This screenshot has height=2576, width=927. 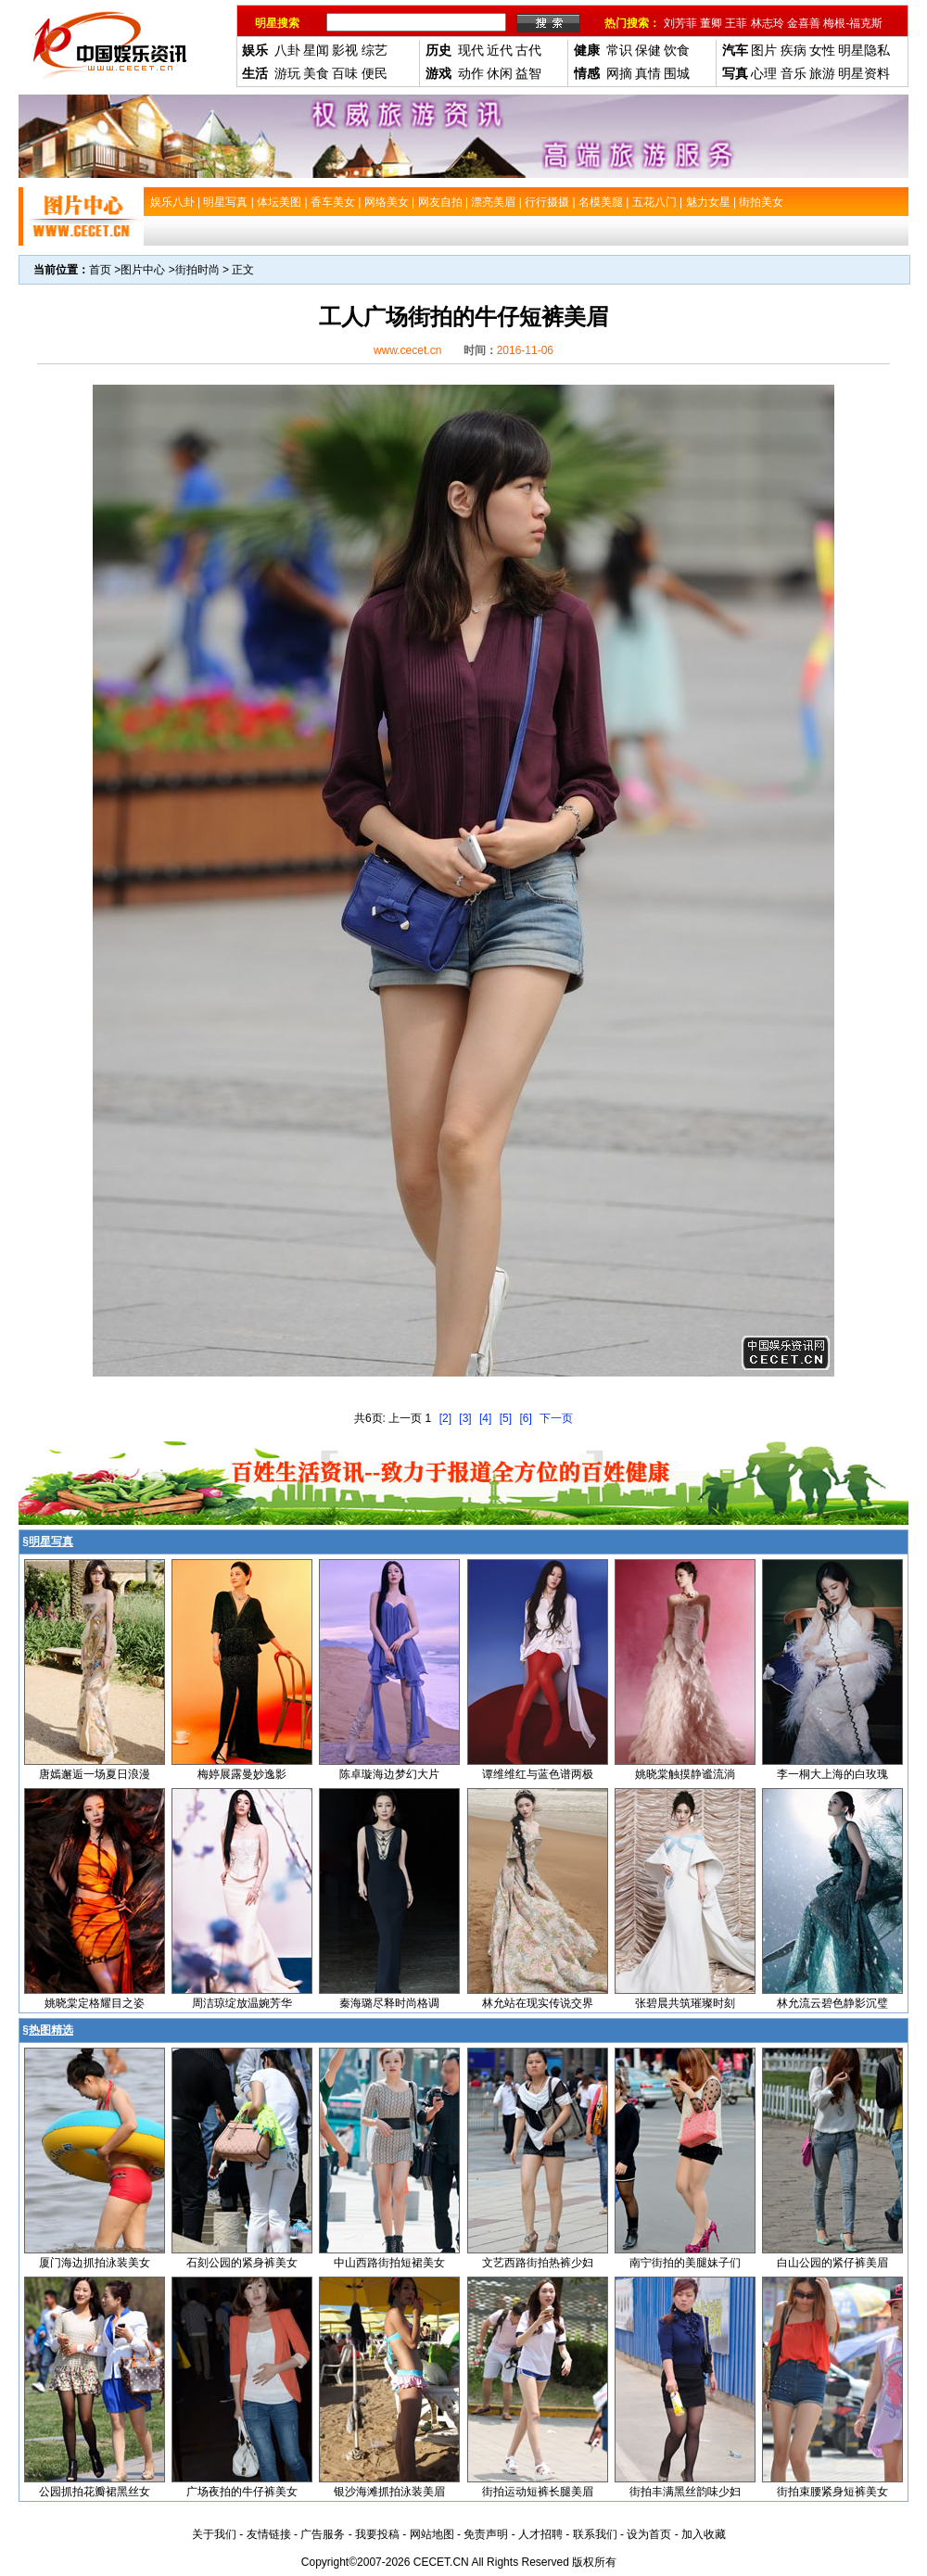 What do you see at coordinates (485, 1418) in the screenshot?
I see `[4]` at bounding box center [485, 1418].